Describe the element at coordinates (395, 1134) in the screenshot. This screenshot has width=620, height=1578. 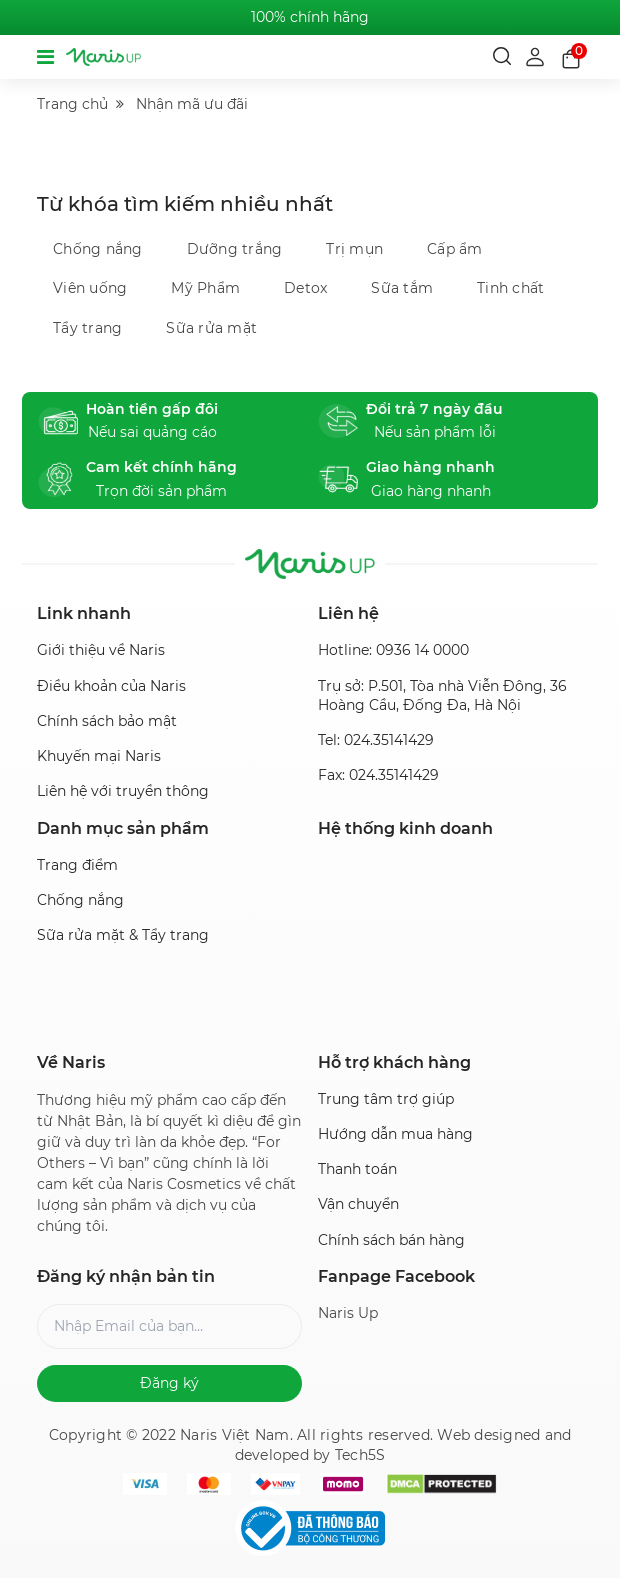
I see `Hướng dẫn mua hàng` at that location.